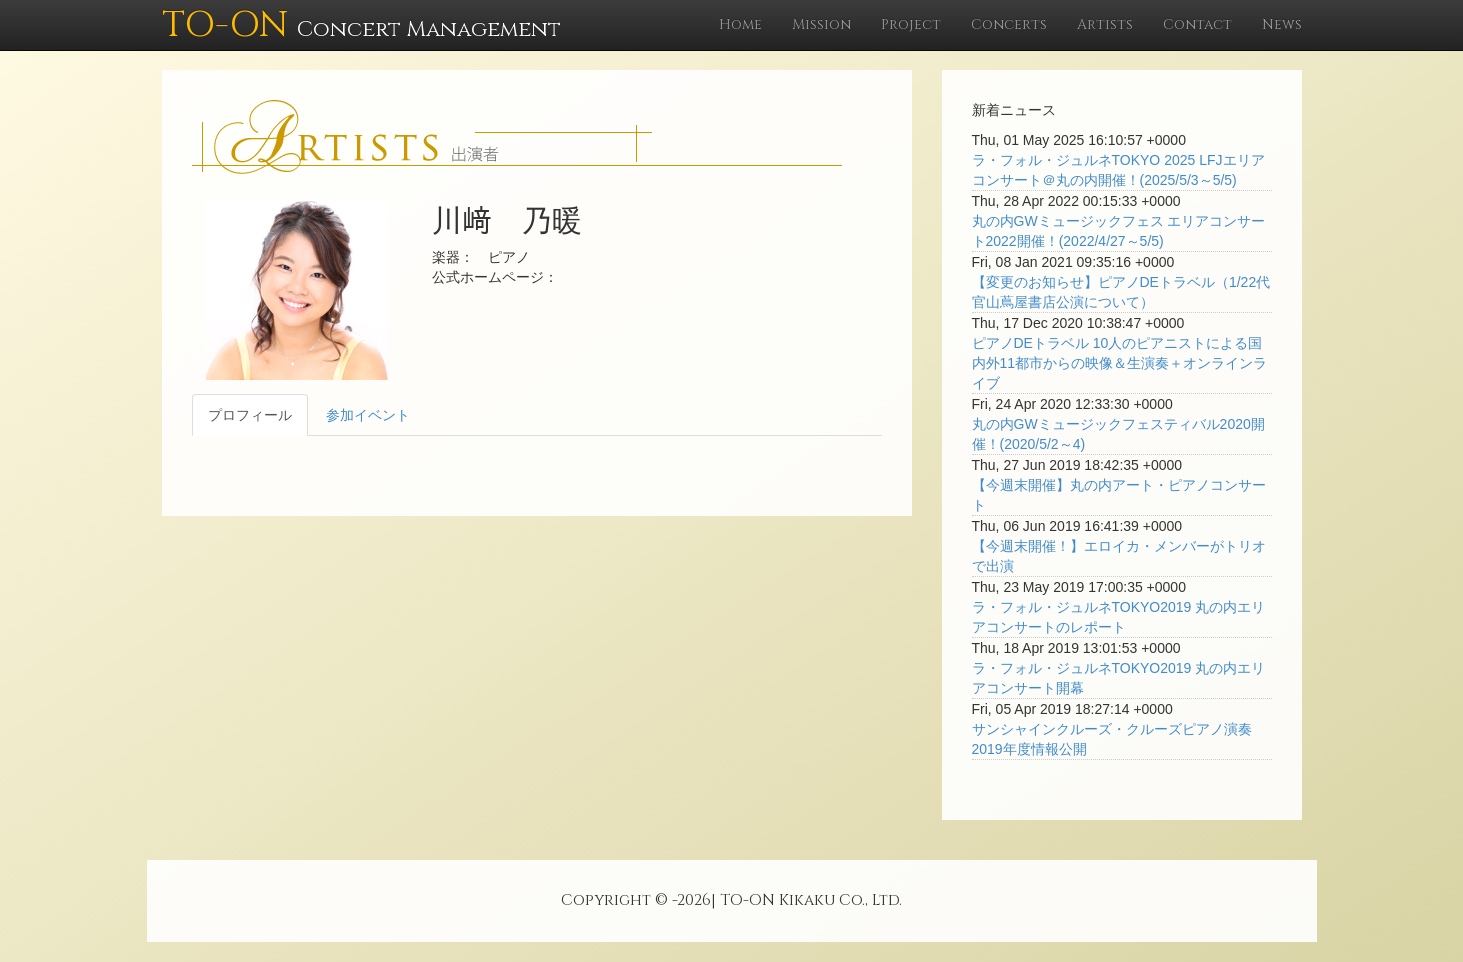  I want to click on Mission, so click(821, 24).